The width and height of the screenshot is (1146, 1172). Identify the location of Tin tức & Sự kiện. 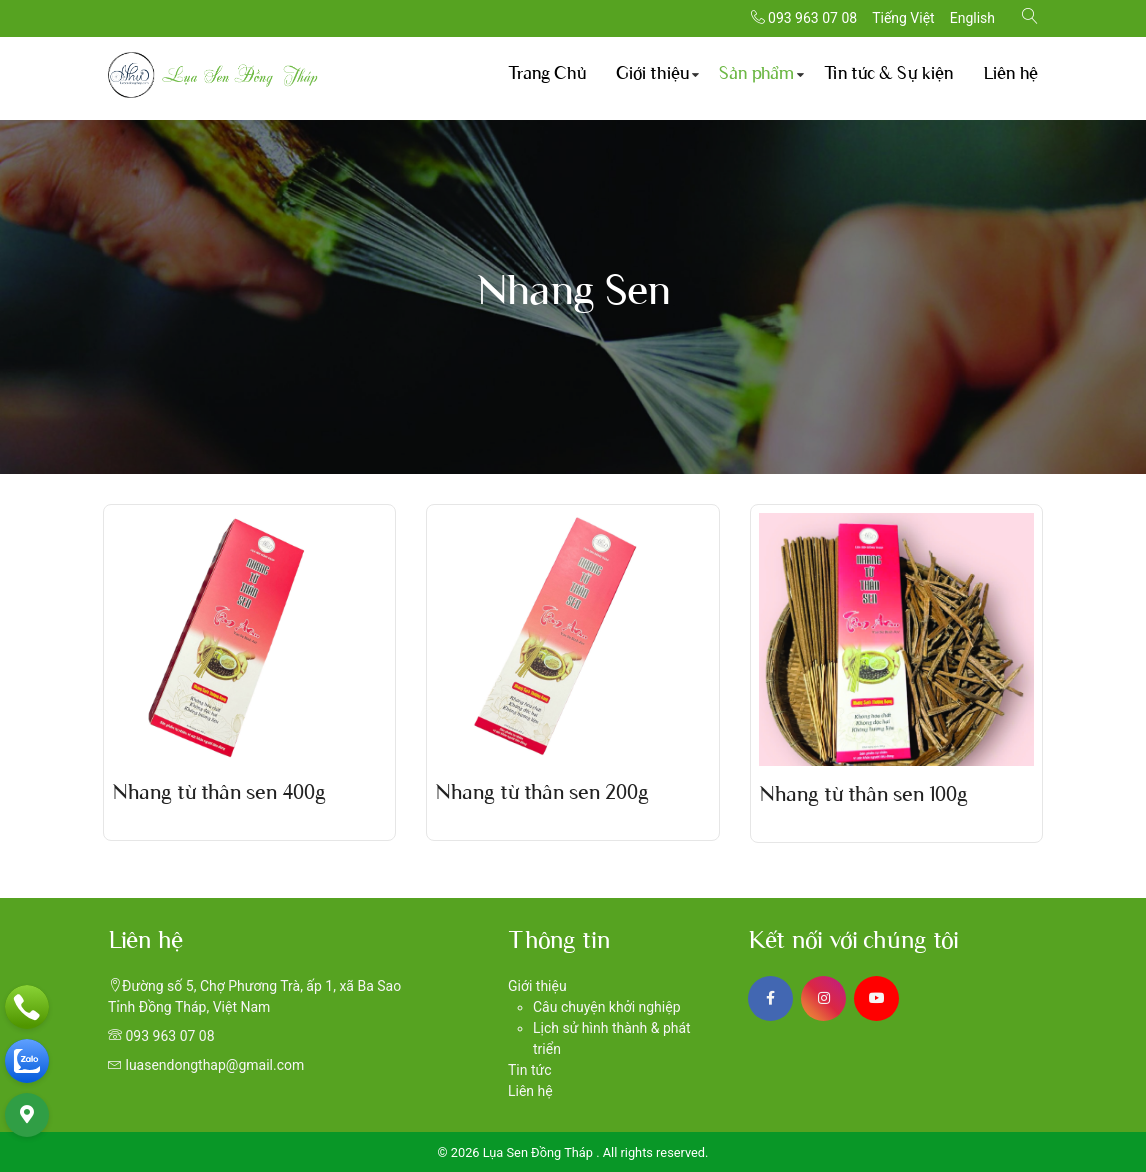
(888, 74).